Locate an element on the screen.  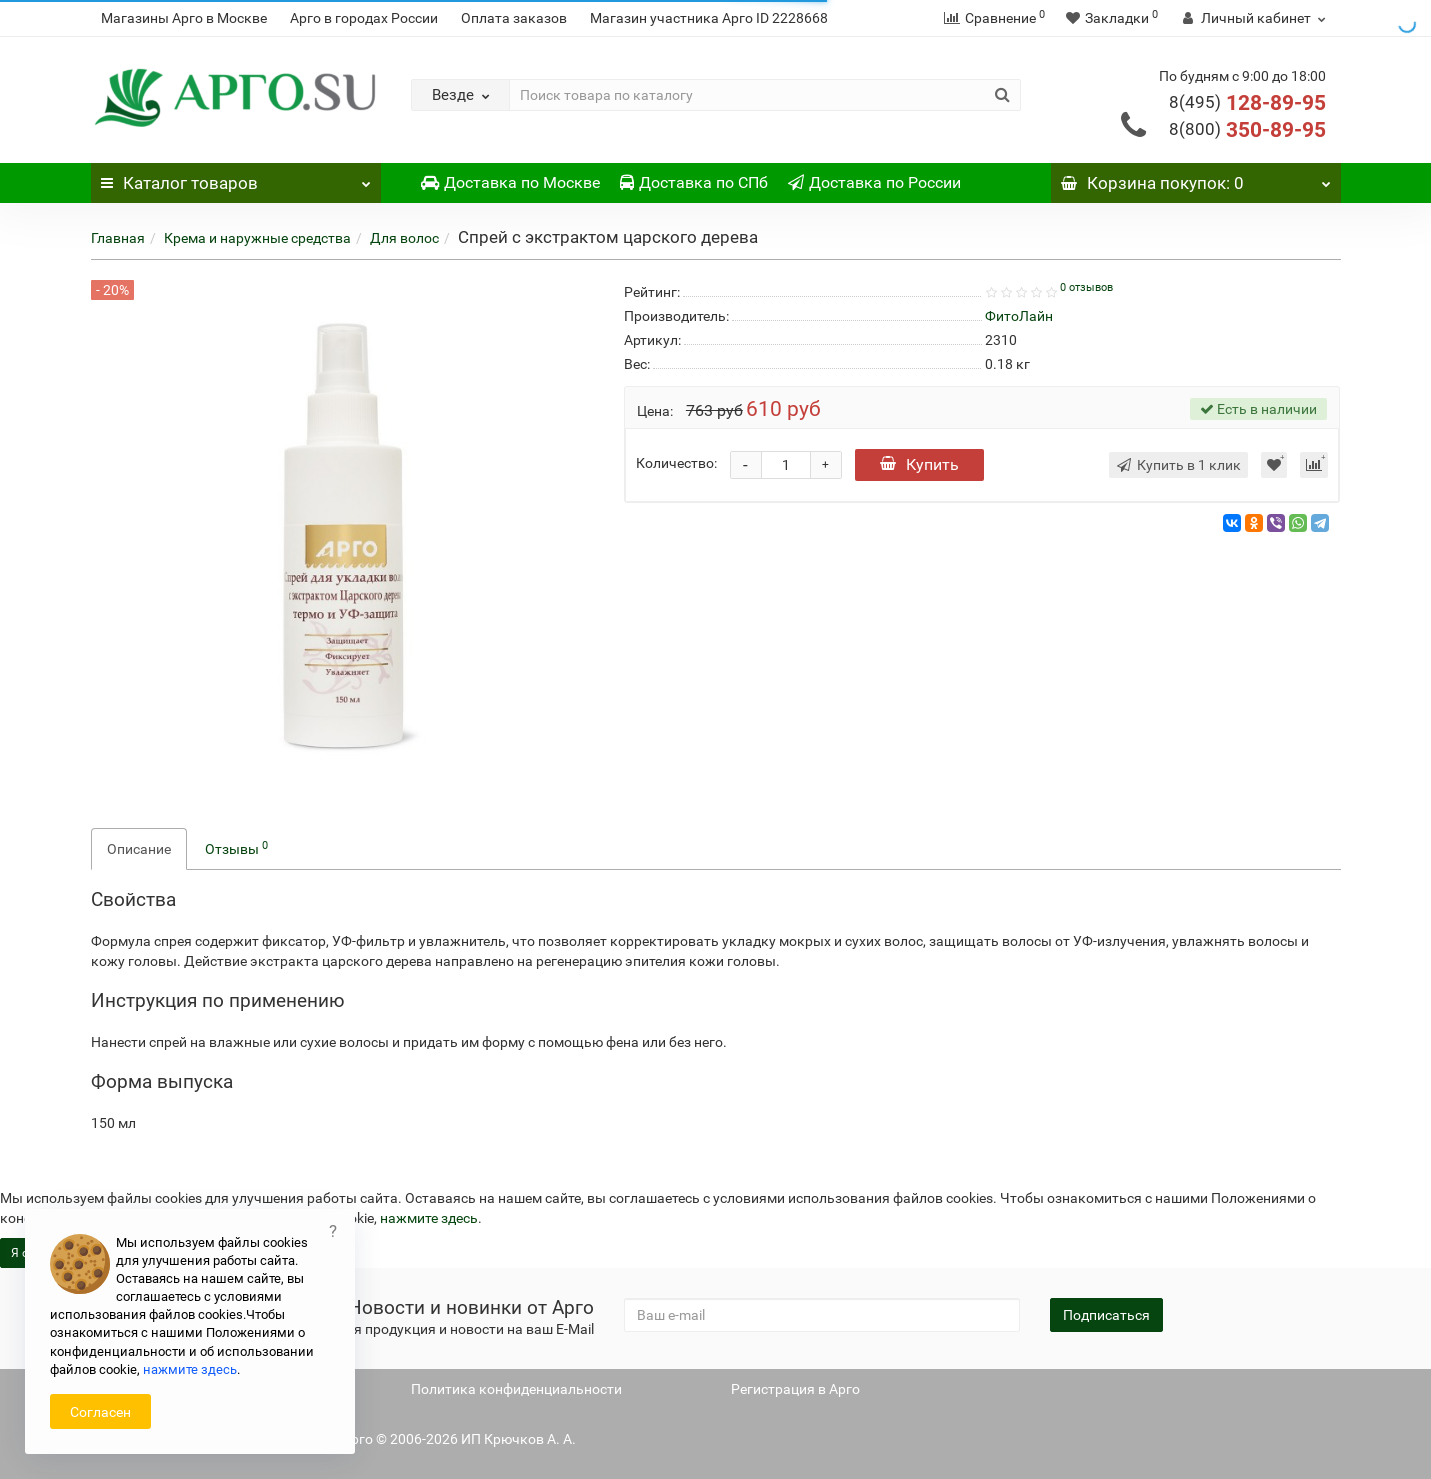
Доставка по России is located at coordinates (874, 182).